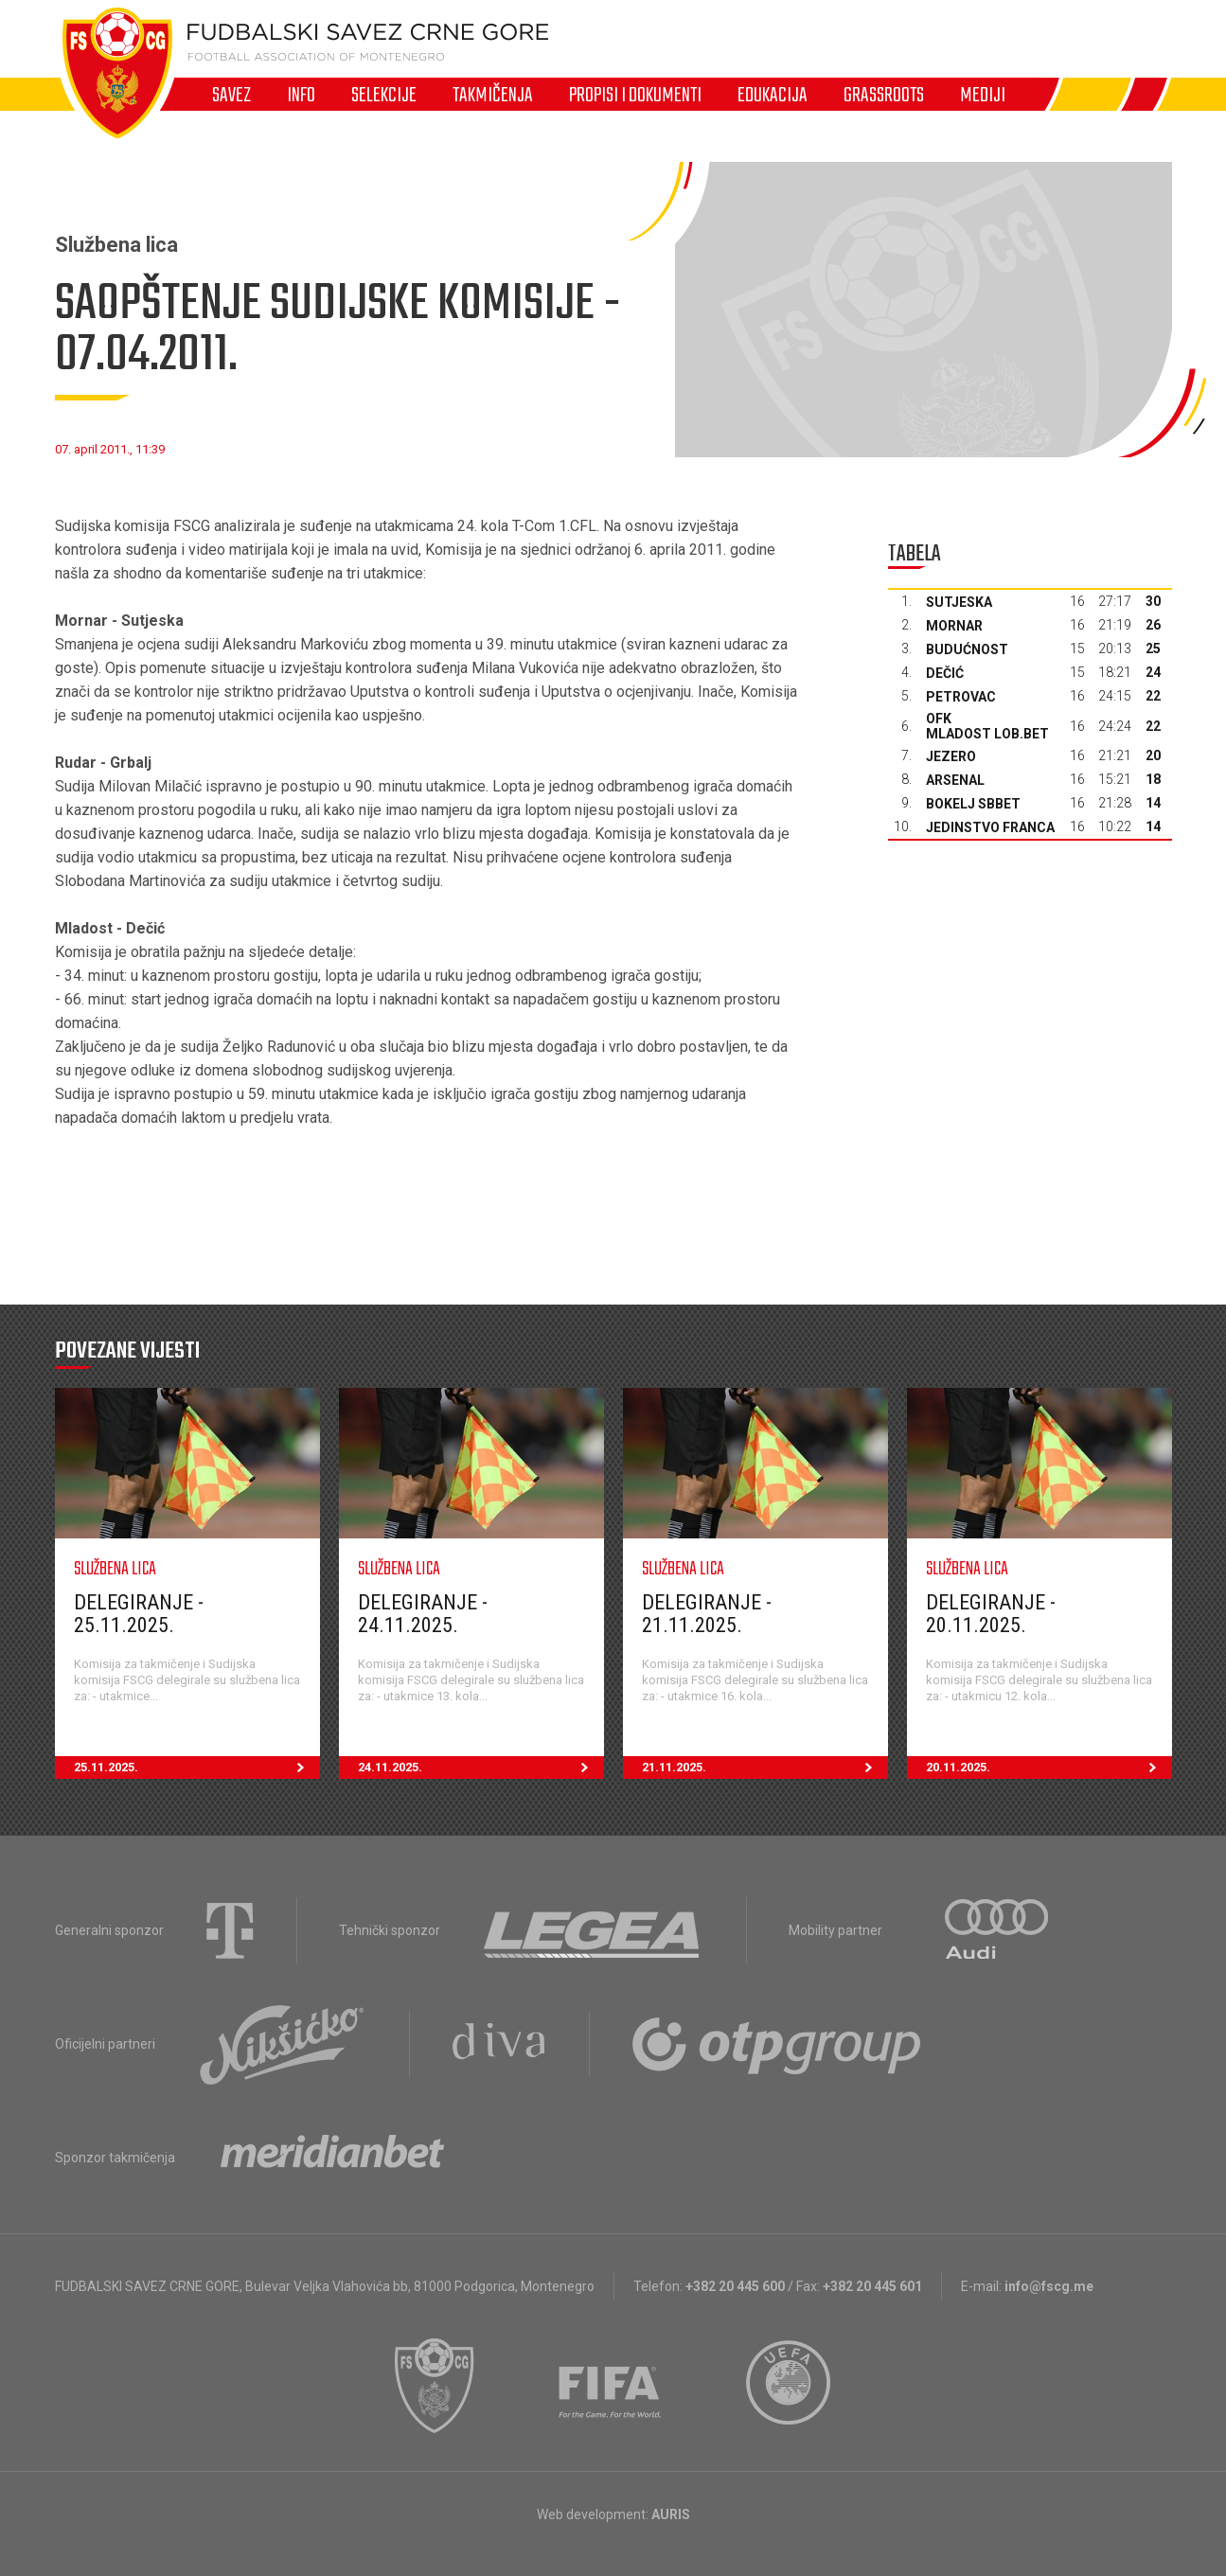 The image size is (1226, 2576). I want to click on Delegiranje - 20.11.2025., so click(991, 1613).